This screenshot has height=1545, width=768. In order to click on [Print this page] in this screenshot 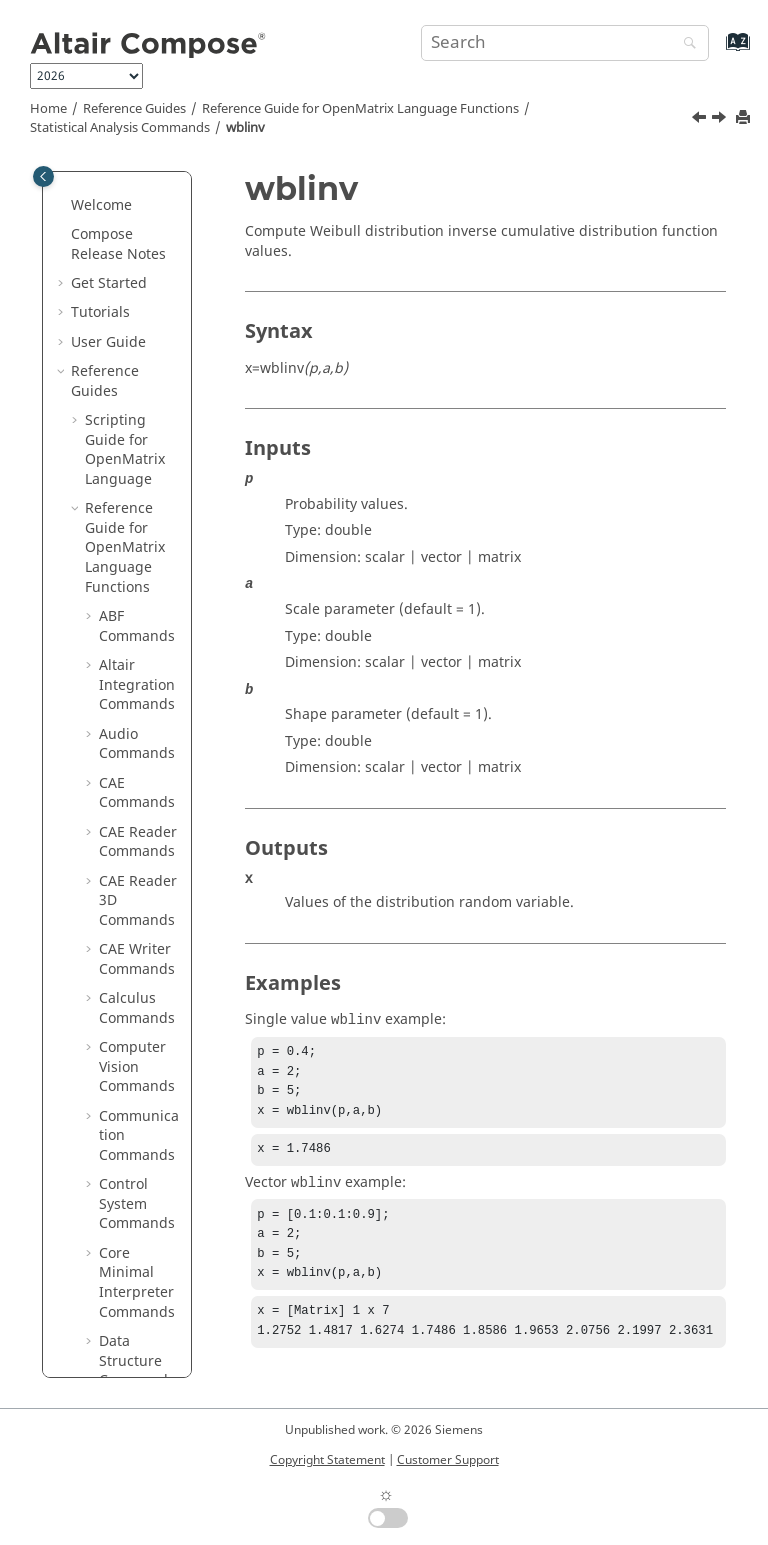, I will do `click(745, 118)`.